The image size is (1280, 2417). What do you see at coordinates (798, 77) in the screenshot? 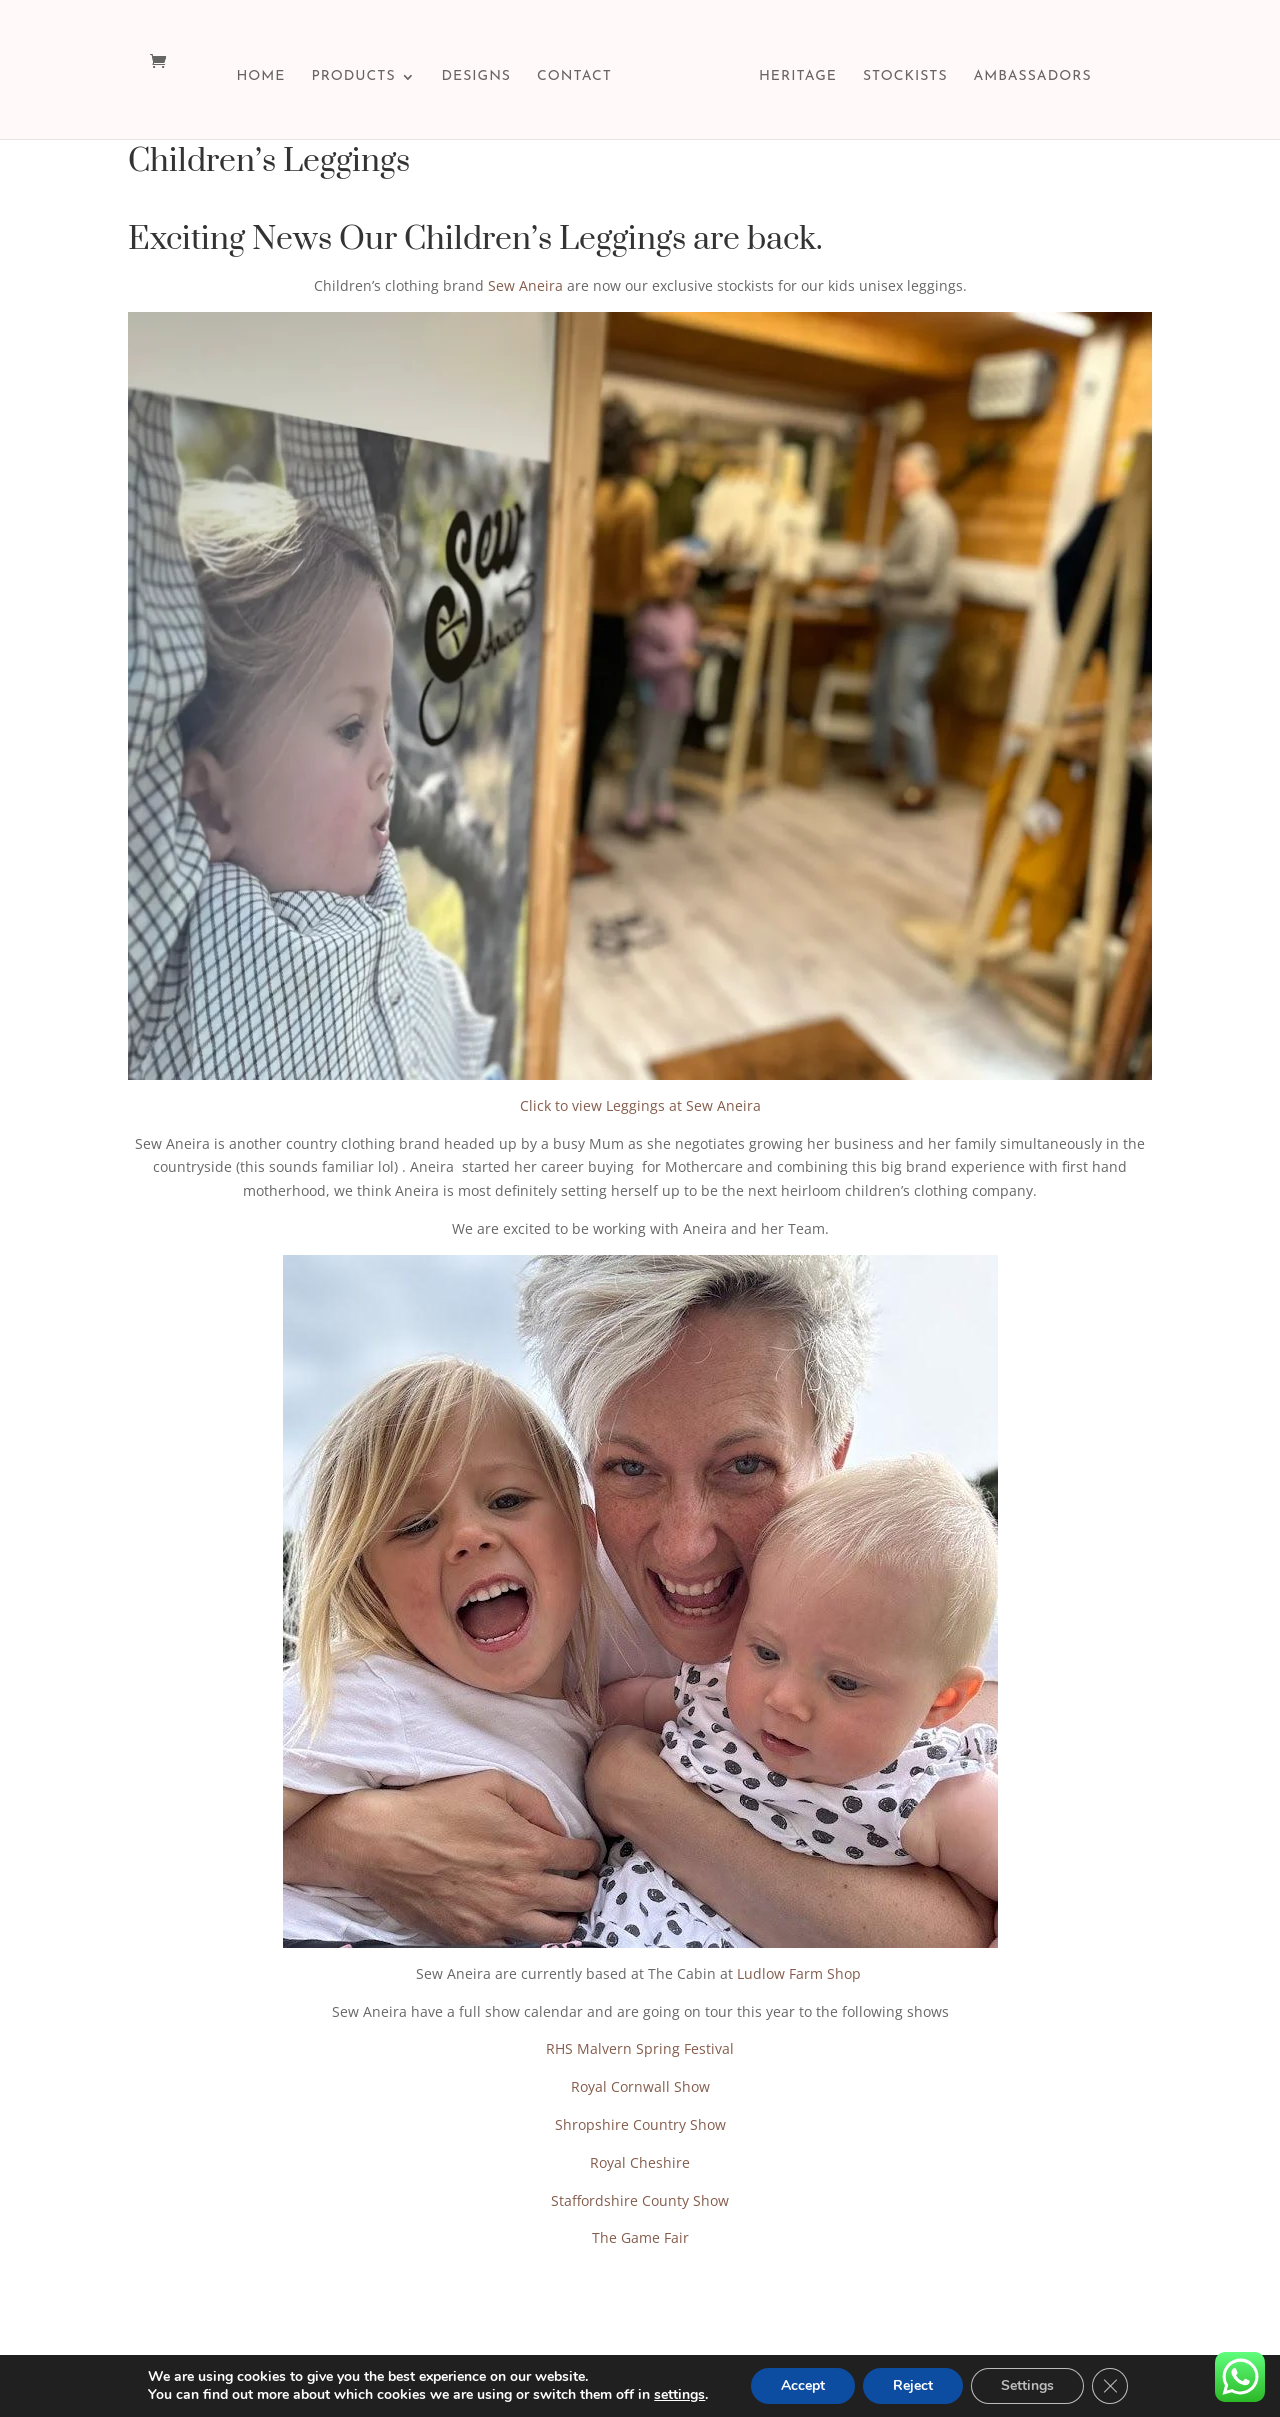
I see `HERITAGE` at bounding box center [798, 77].